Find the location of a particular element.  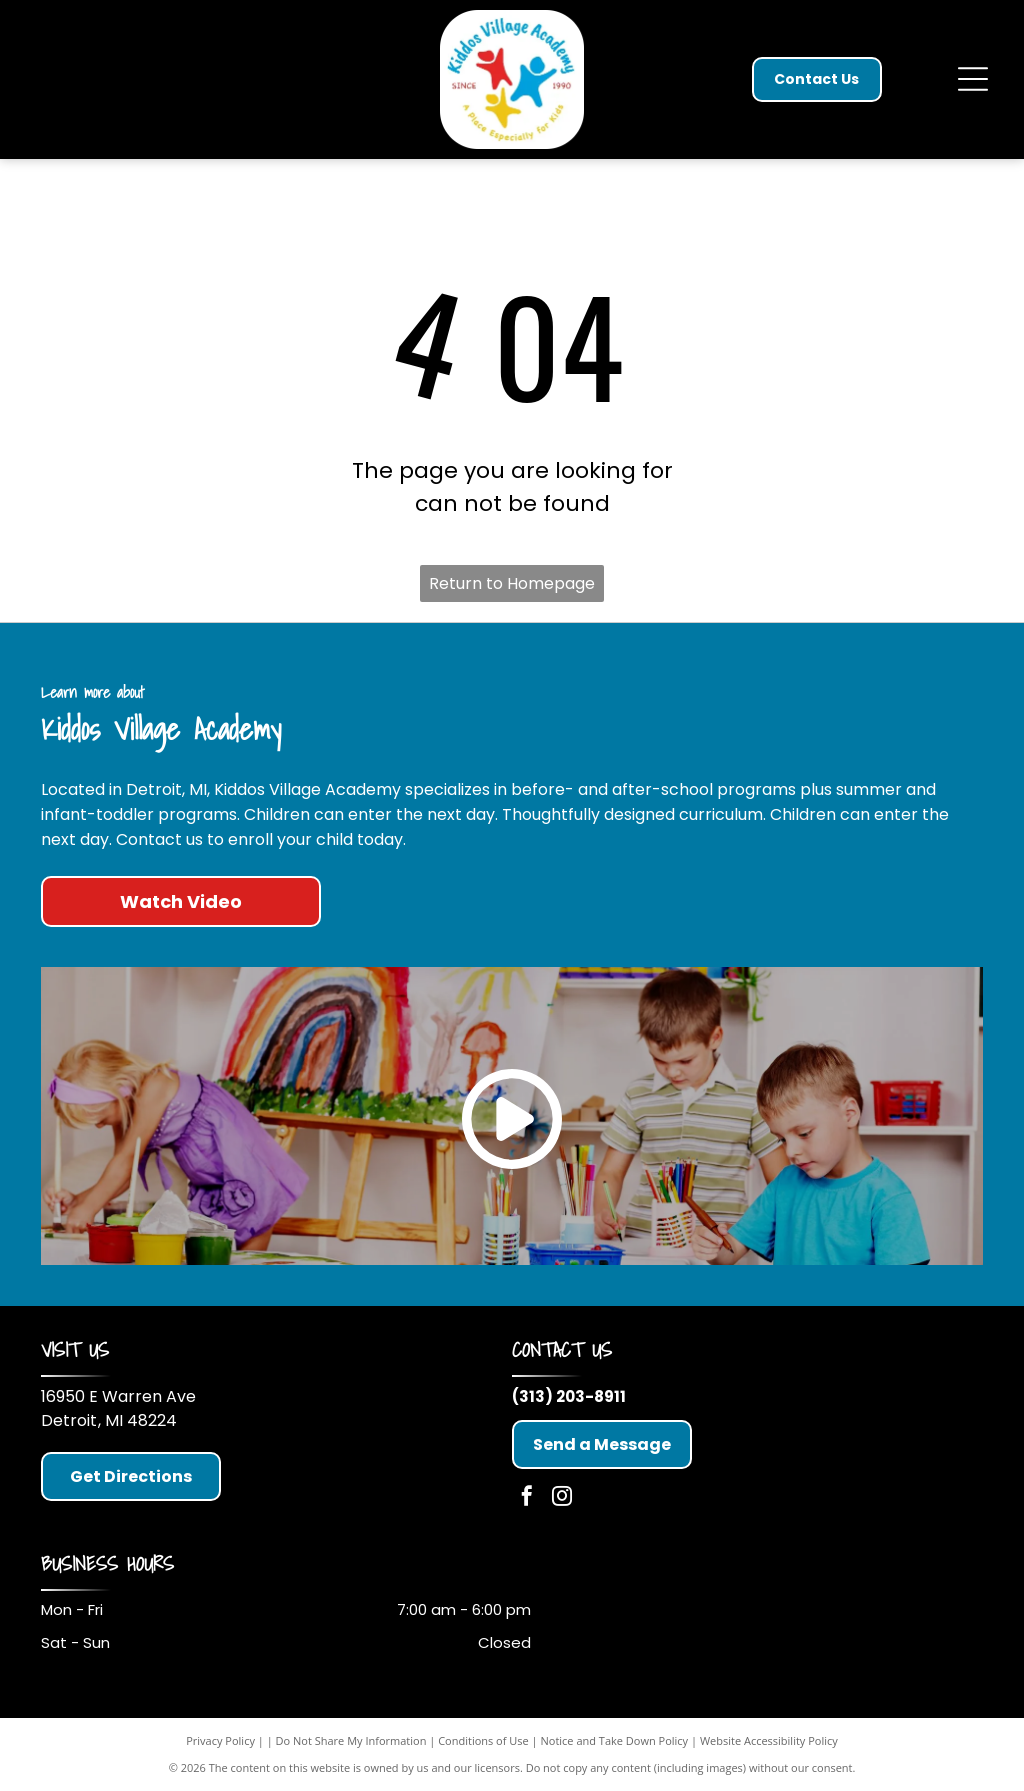

[instagram] is located at coordinates (562, 1498).